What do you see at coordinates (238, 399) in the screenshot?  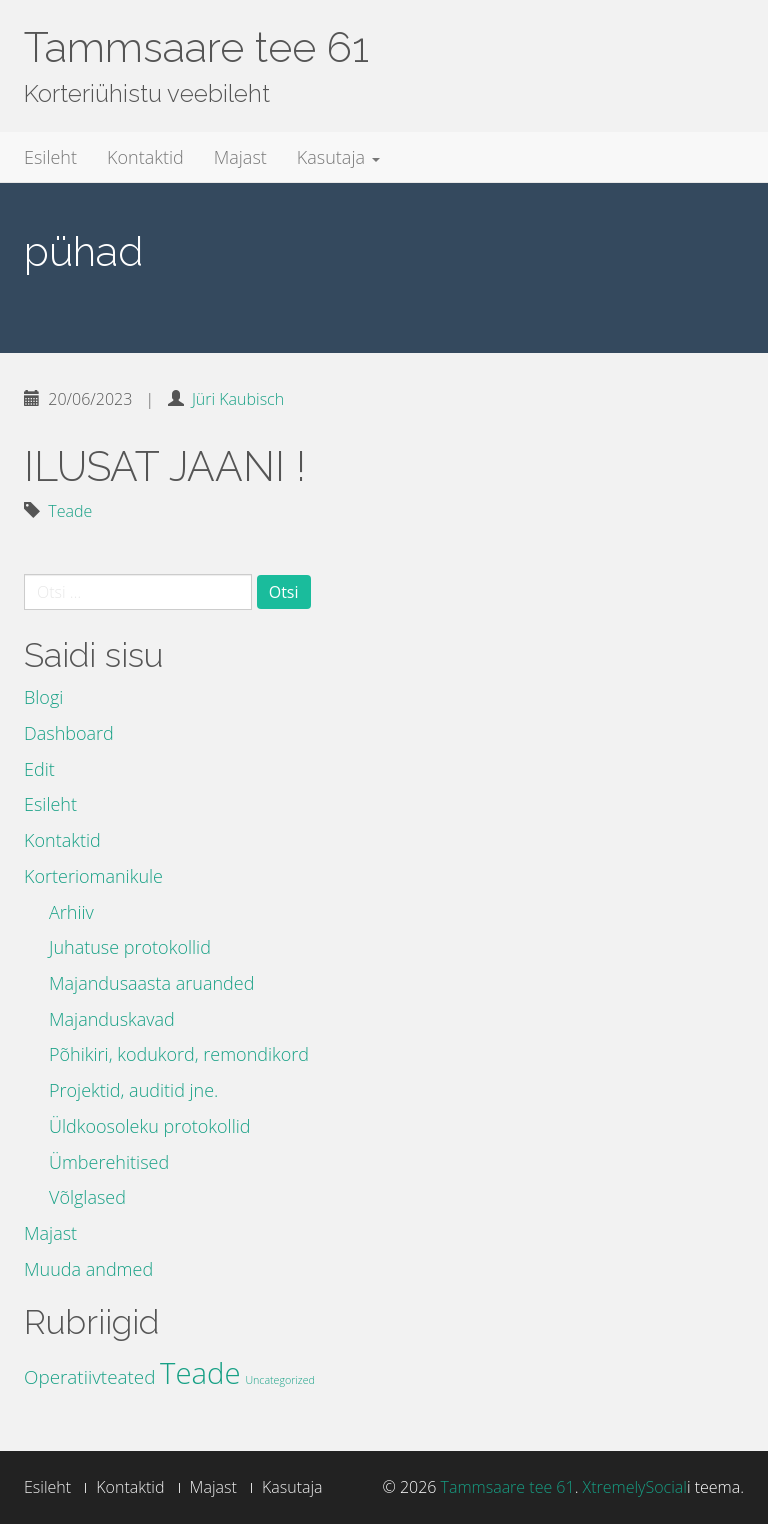 I see `Jüri Kaubisch` at bounding box center [238, 399].